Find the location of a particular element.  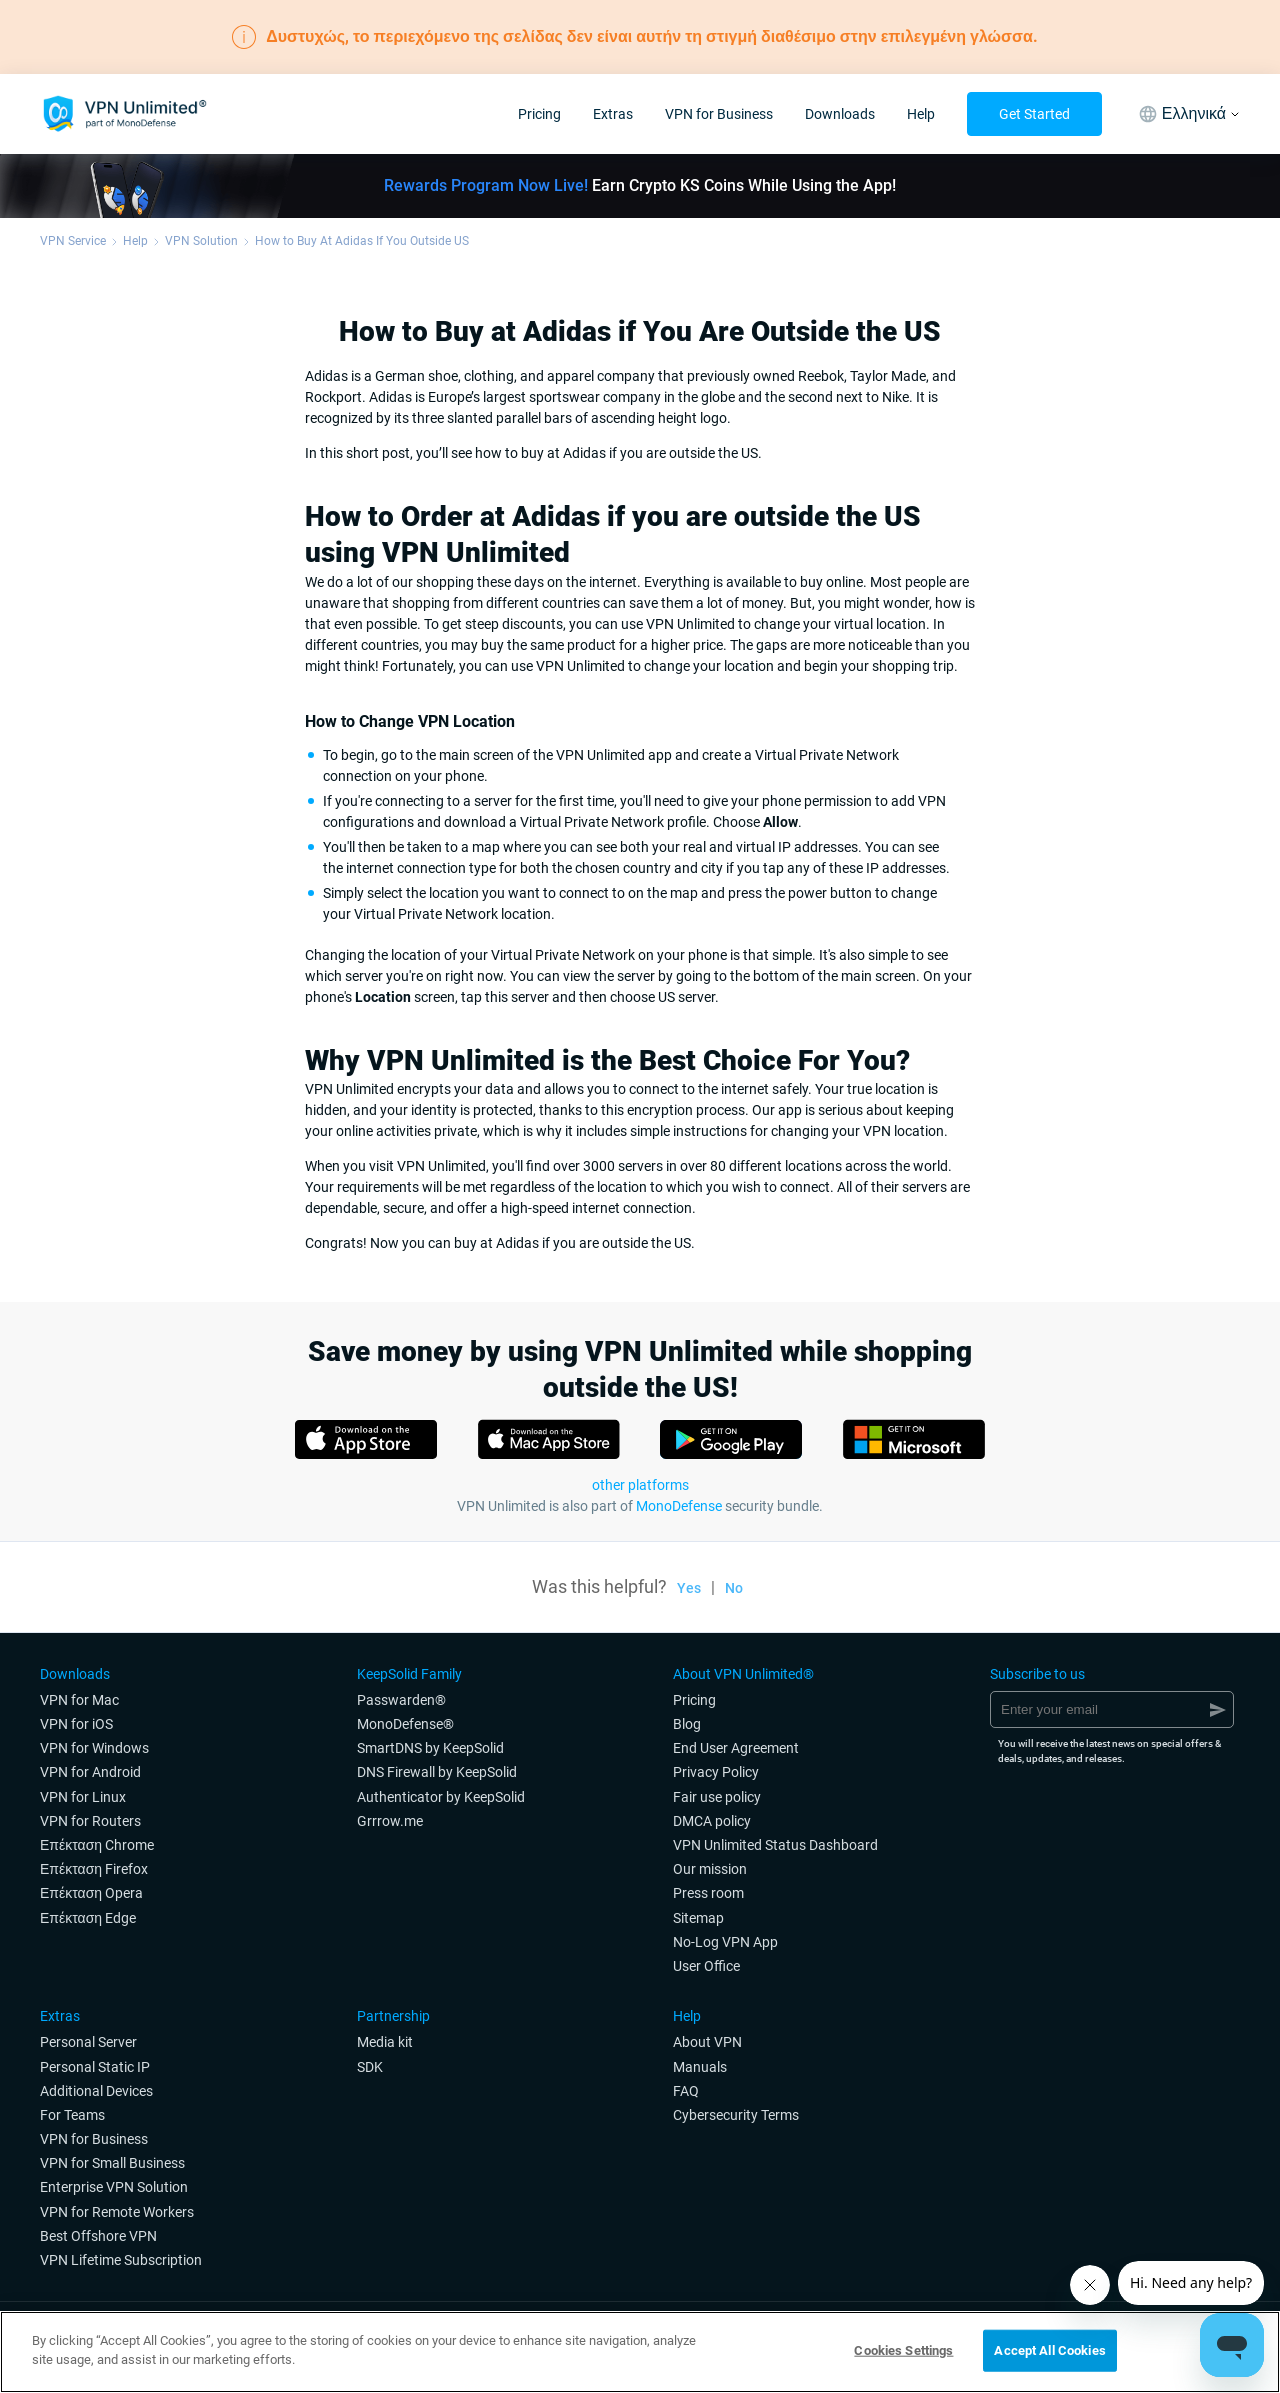

Επέκταση Firefox is located at coordinates (94, 1869).